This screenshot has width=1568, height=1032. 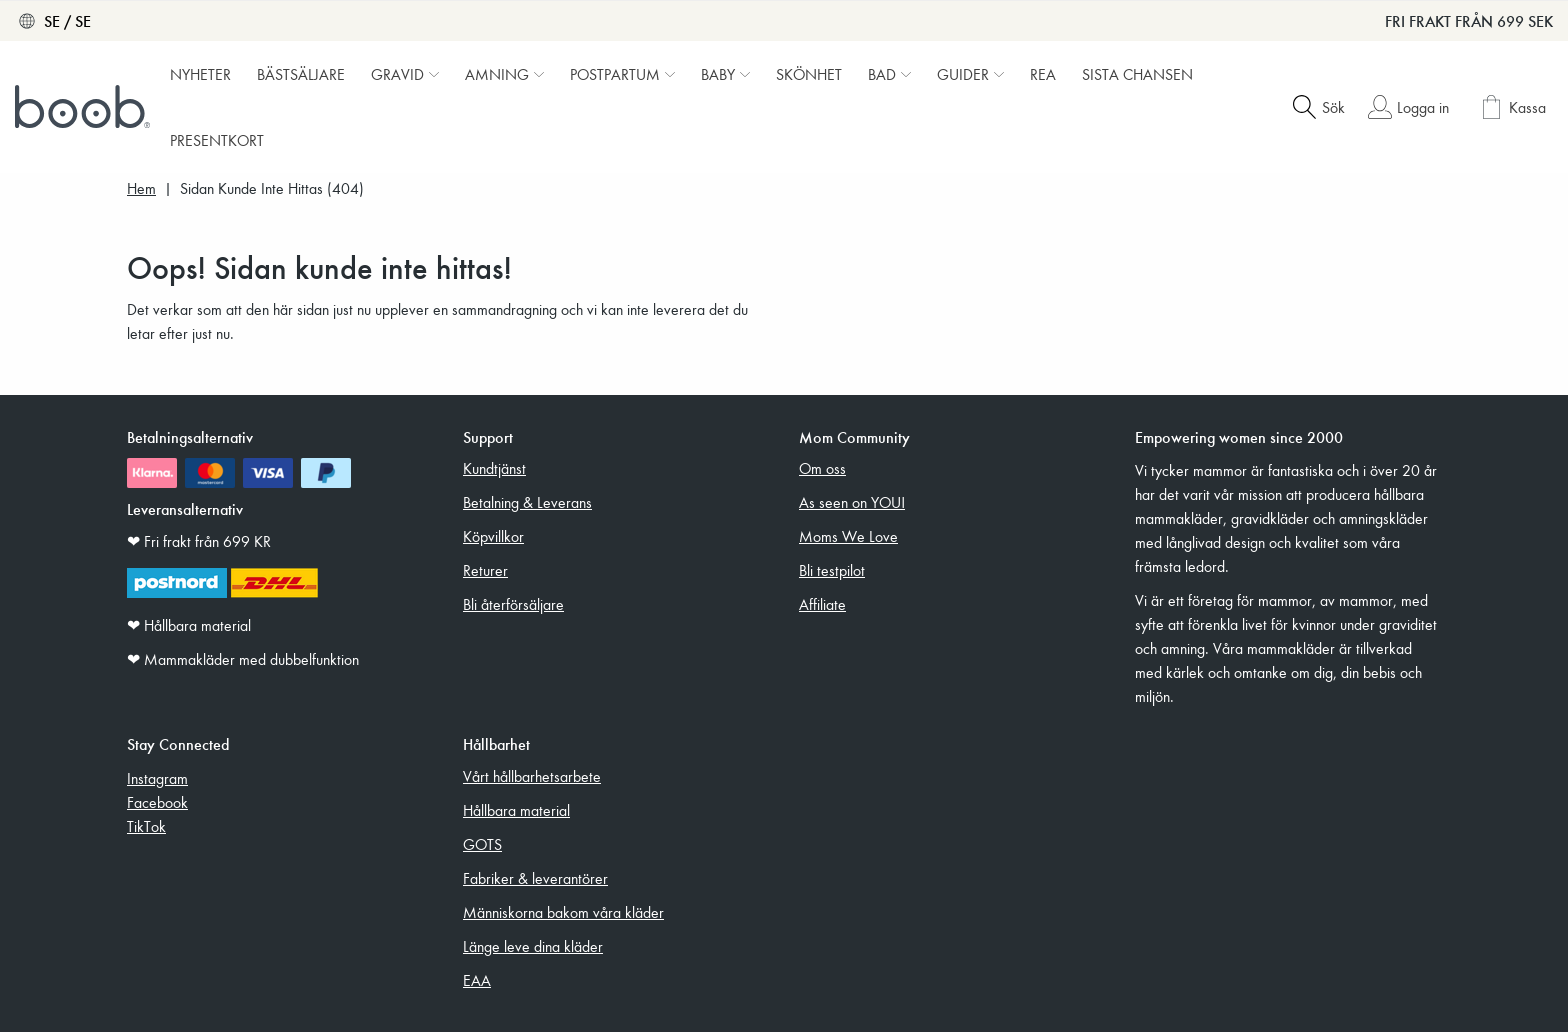 I want to click on EAA, so click(x=477, y=980).